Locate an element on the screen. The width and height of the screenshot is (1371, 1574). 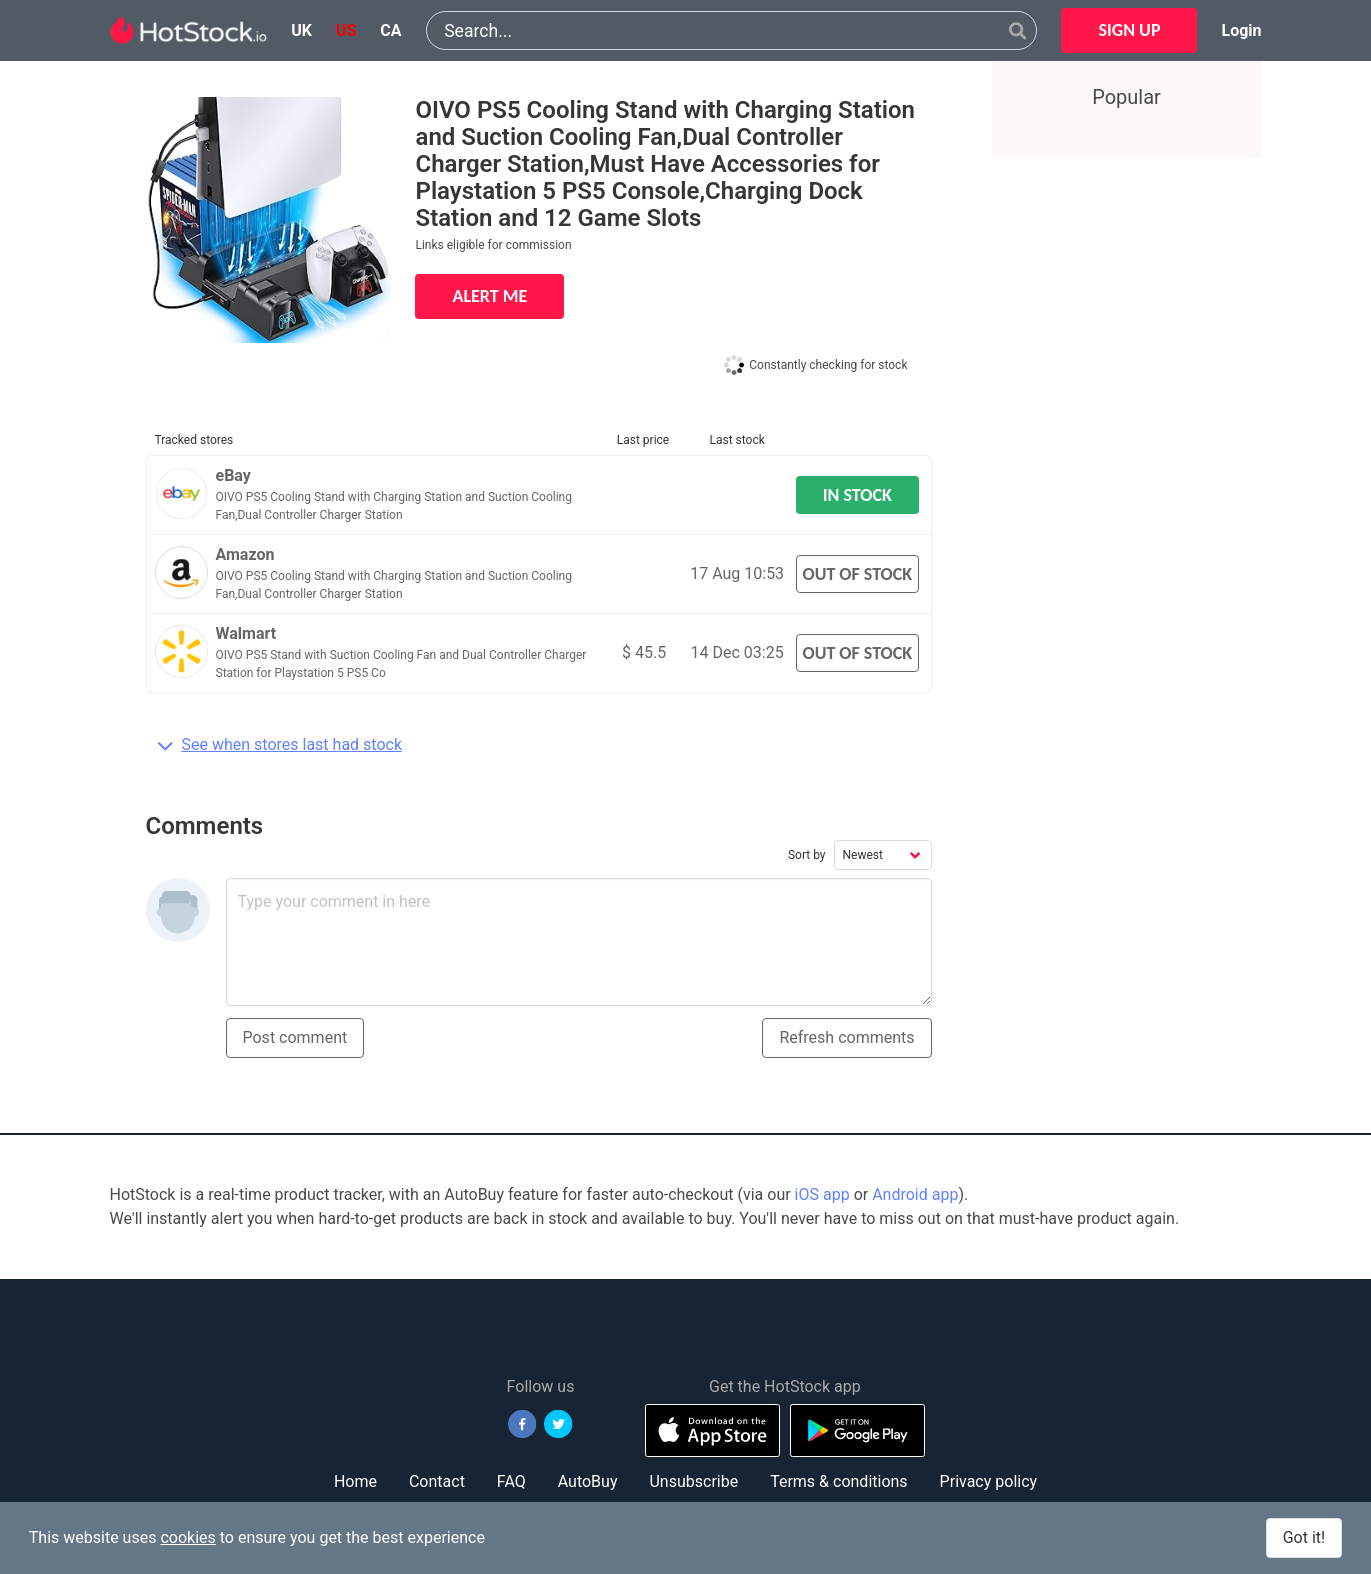
Refresh comments is located at coordinates (846, 1037).